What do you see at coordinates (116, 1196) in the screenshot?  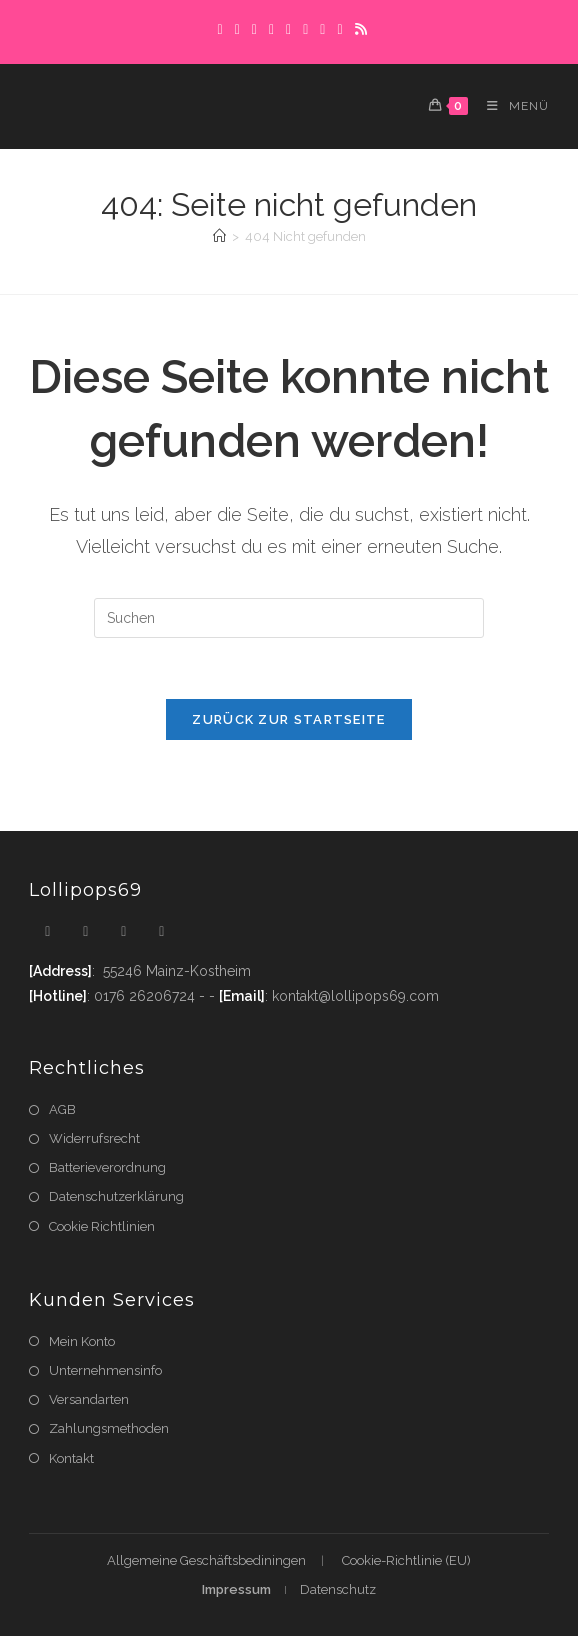 I see `Datenschutzerklärung` at bounding box center [116, 1196].